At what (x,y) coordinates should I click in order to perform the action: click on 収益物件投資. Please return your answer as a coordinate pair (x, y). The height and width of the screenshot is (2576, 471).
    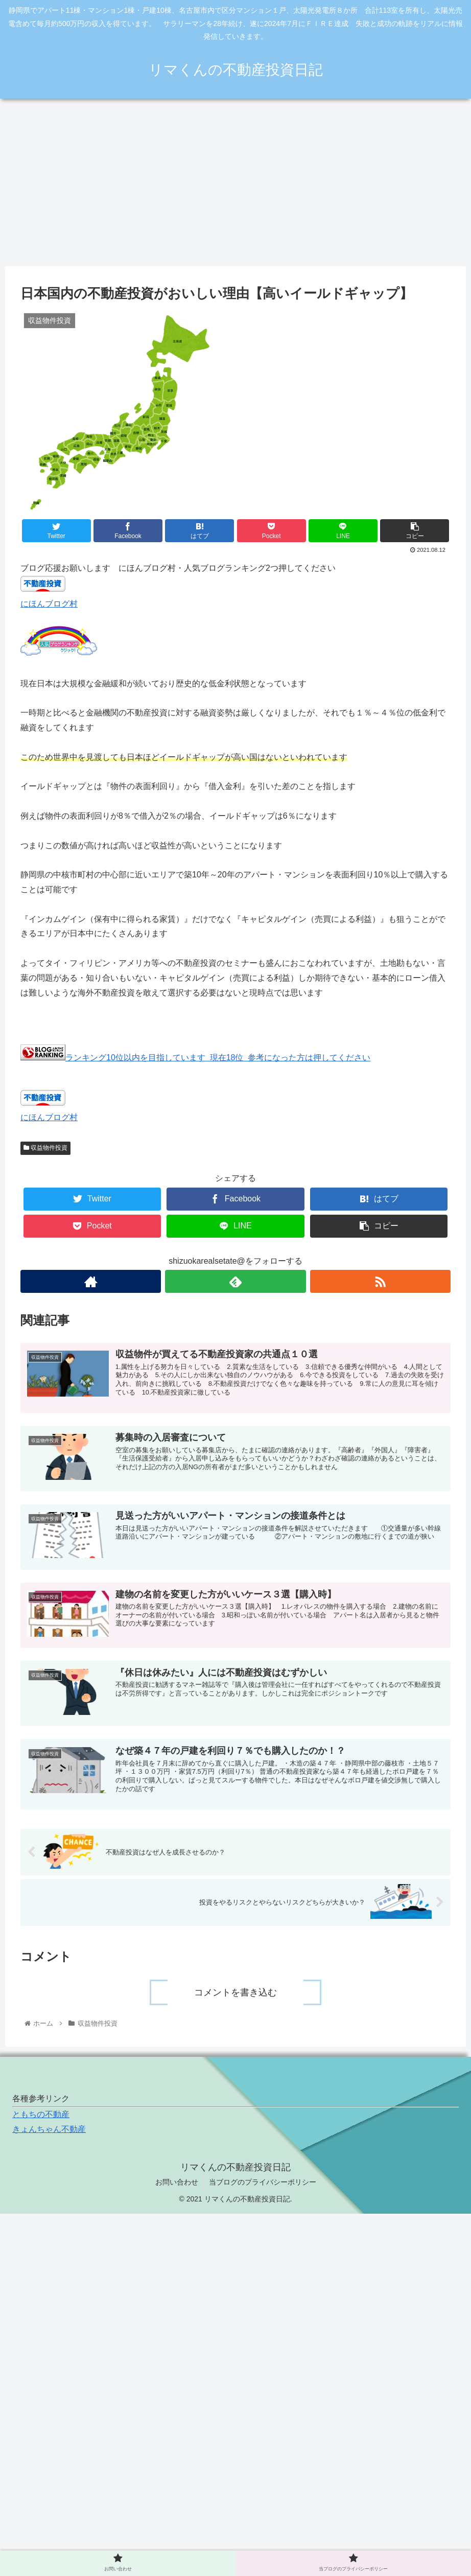
    Looking at the image, I should click on (45, 1147).